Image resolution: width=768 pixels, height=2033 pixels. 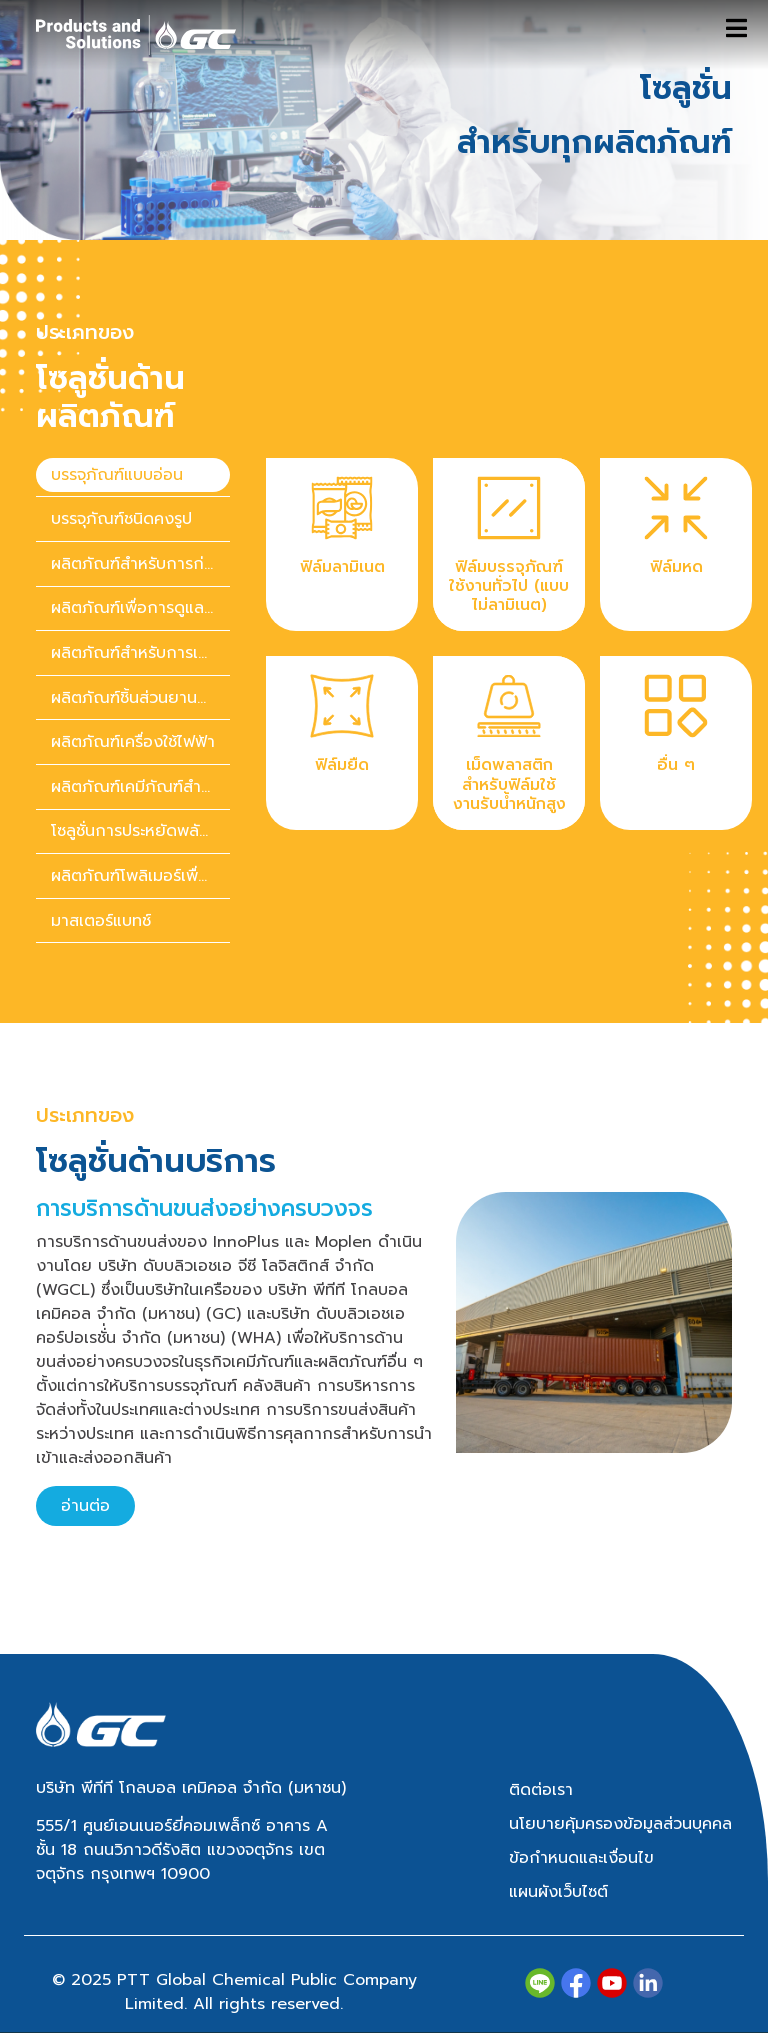 What do you see at coordinates (541, 1790) in the screenshot?
I see `ติดต่อเรา` at bounding box center [541, 1790].